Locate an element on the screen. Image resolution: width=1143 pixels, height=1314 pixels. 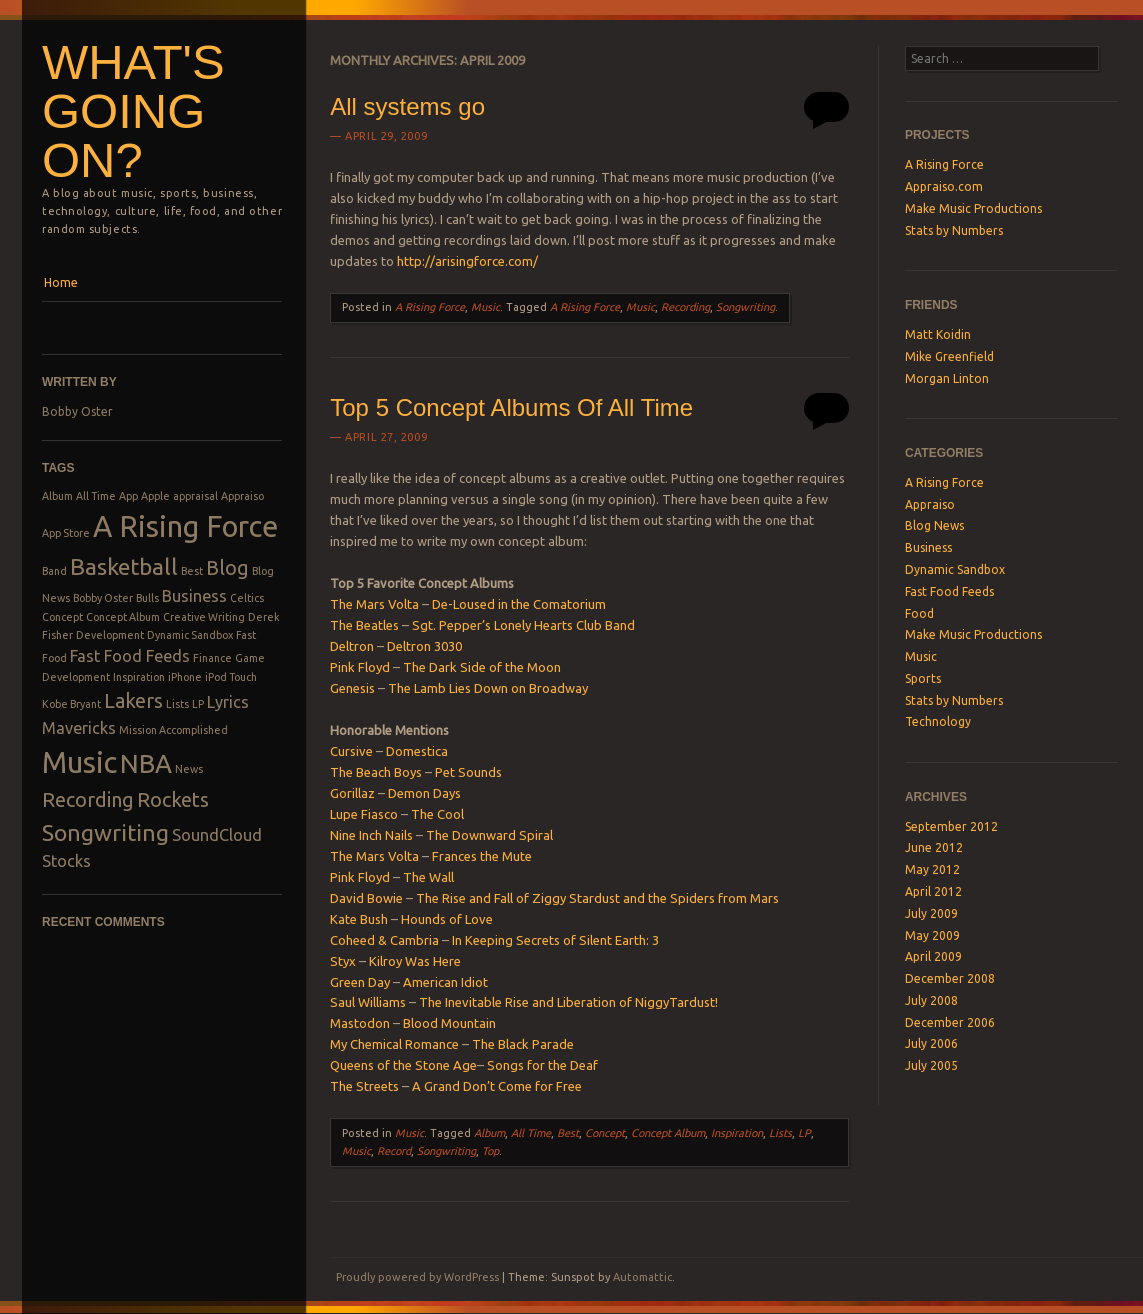
The Lamb Lies Down on Broadway is located at coordinates (488, 688).